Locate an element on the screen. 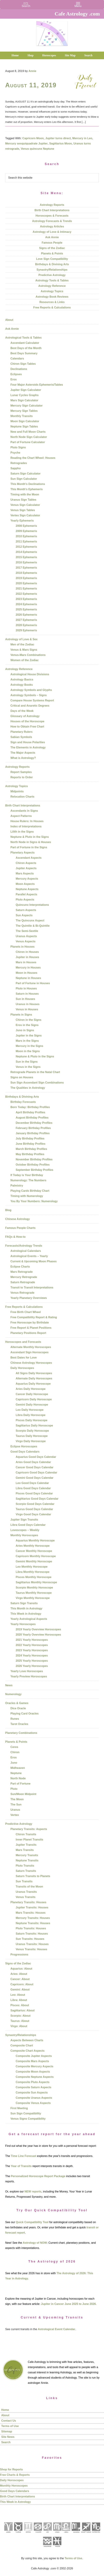 The image size is (104, 2576). 2029 Ephemeris is located at coordinates (26, 630).